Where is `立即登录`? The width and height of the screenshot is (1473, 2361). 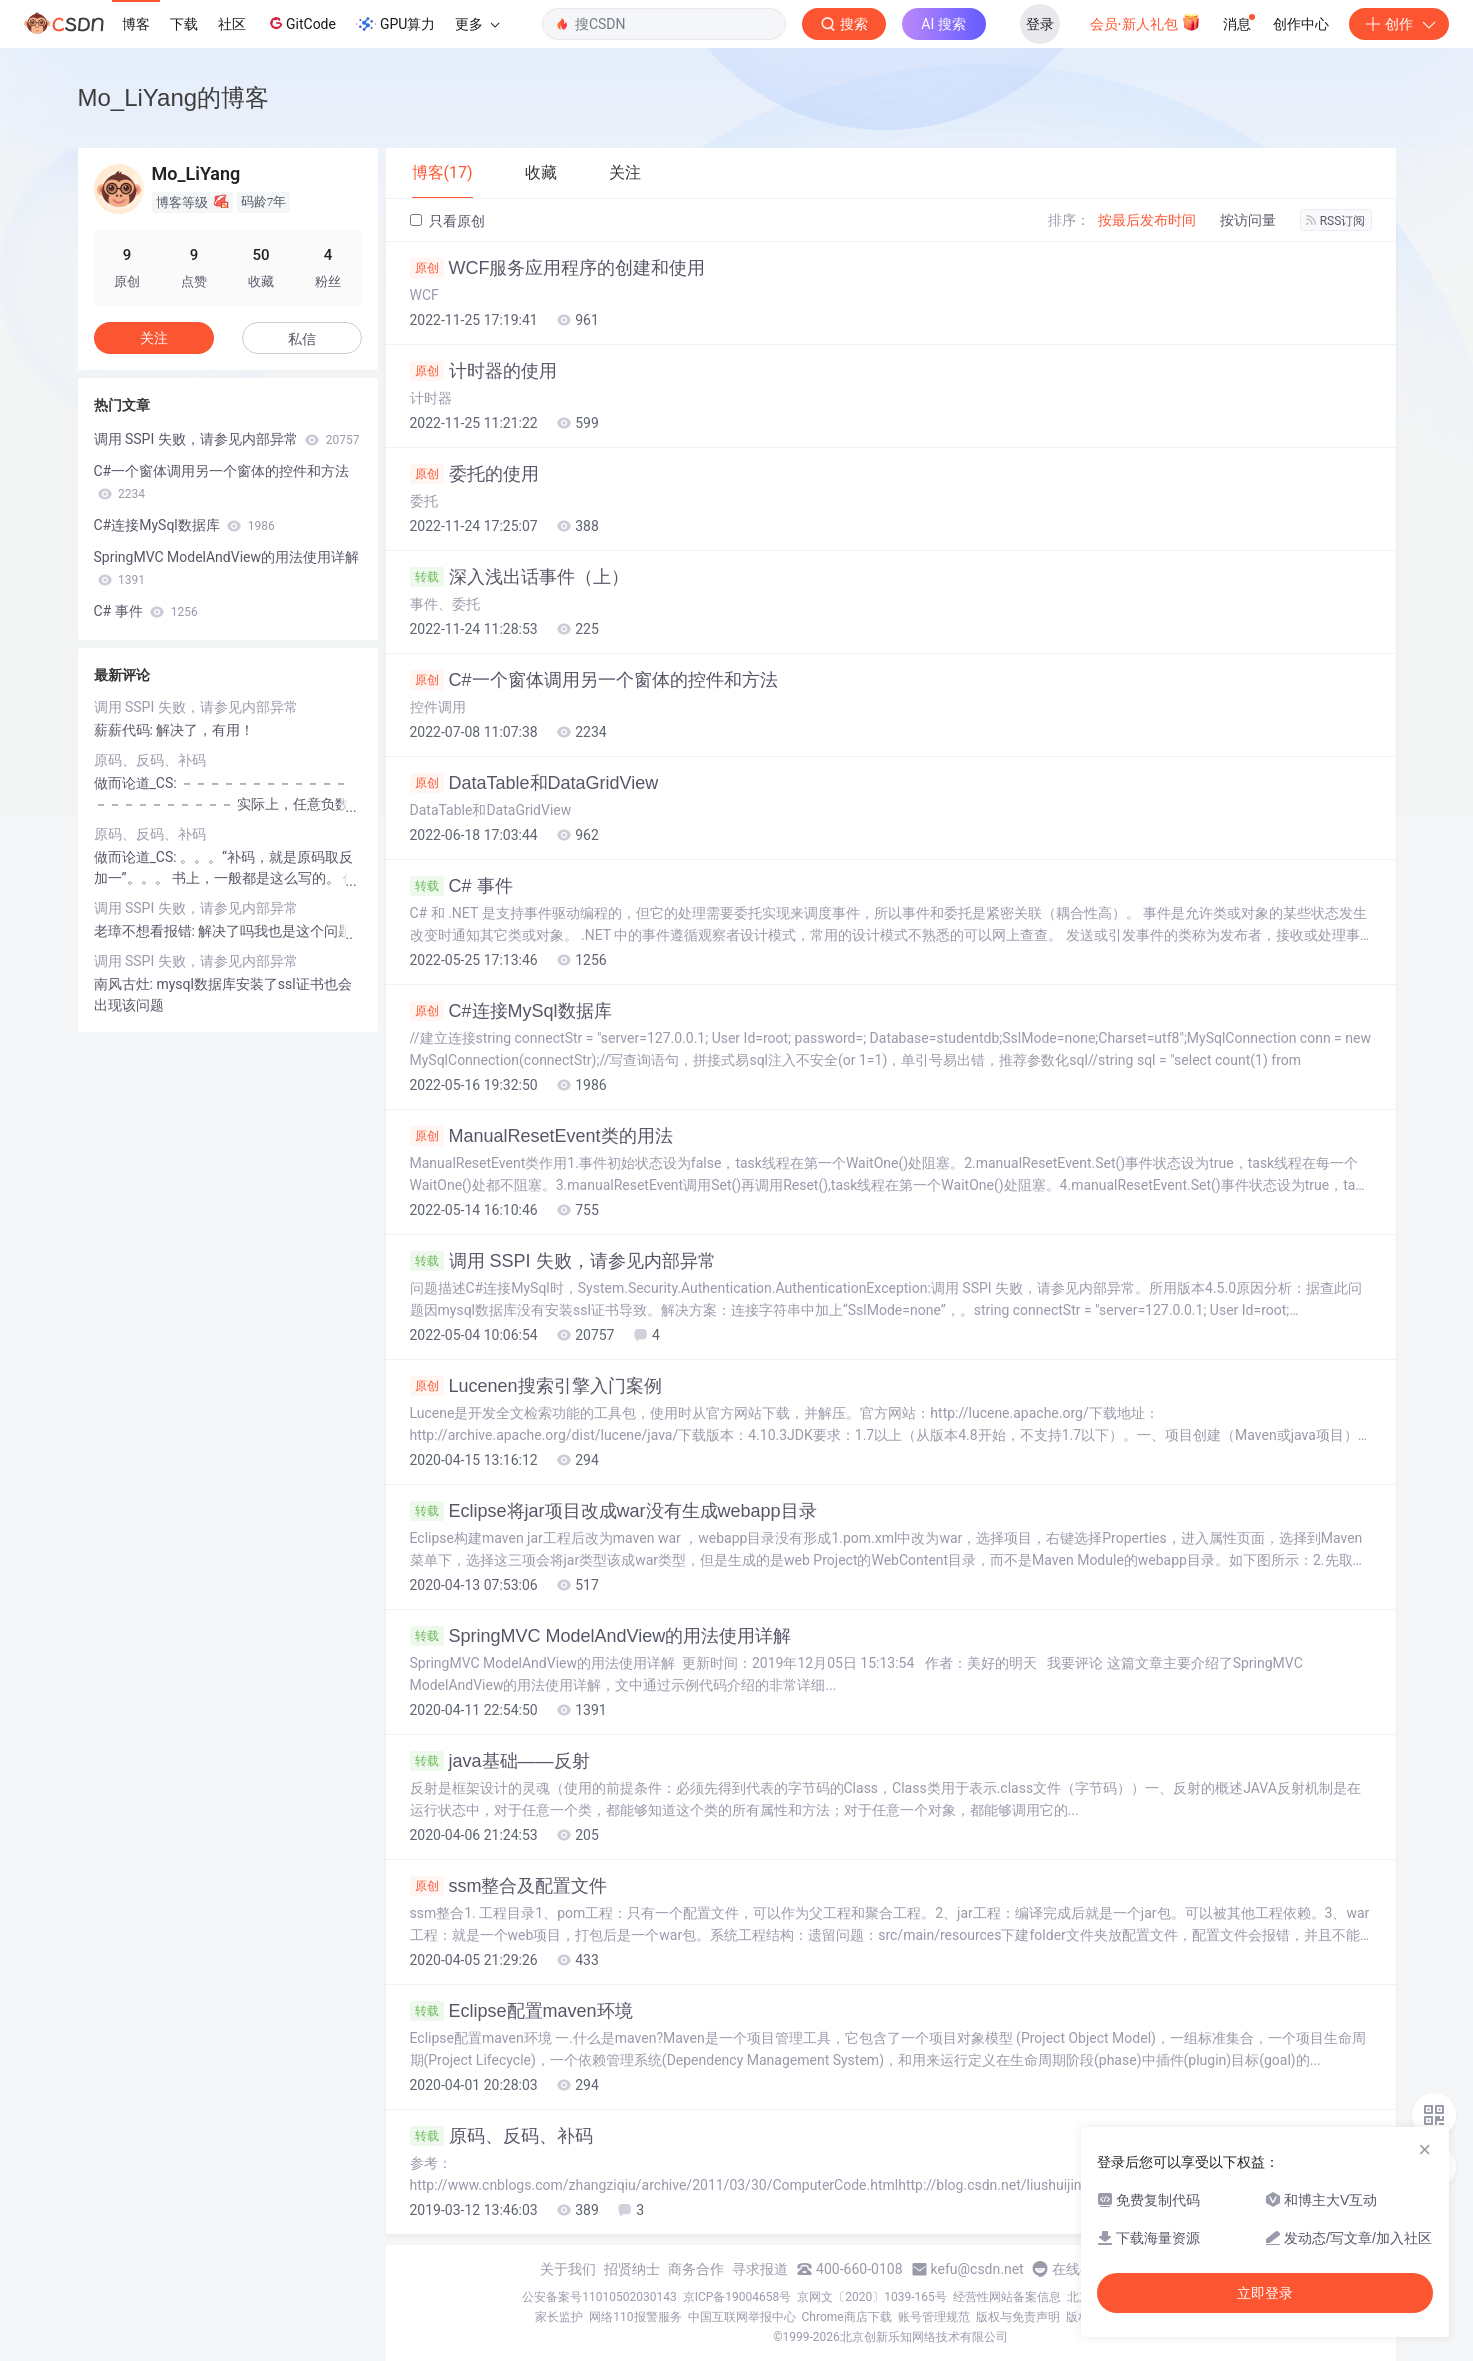 立即登录 is located at coordinates (1265, 2293).